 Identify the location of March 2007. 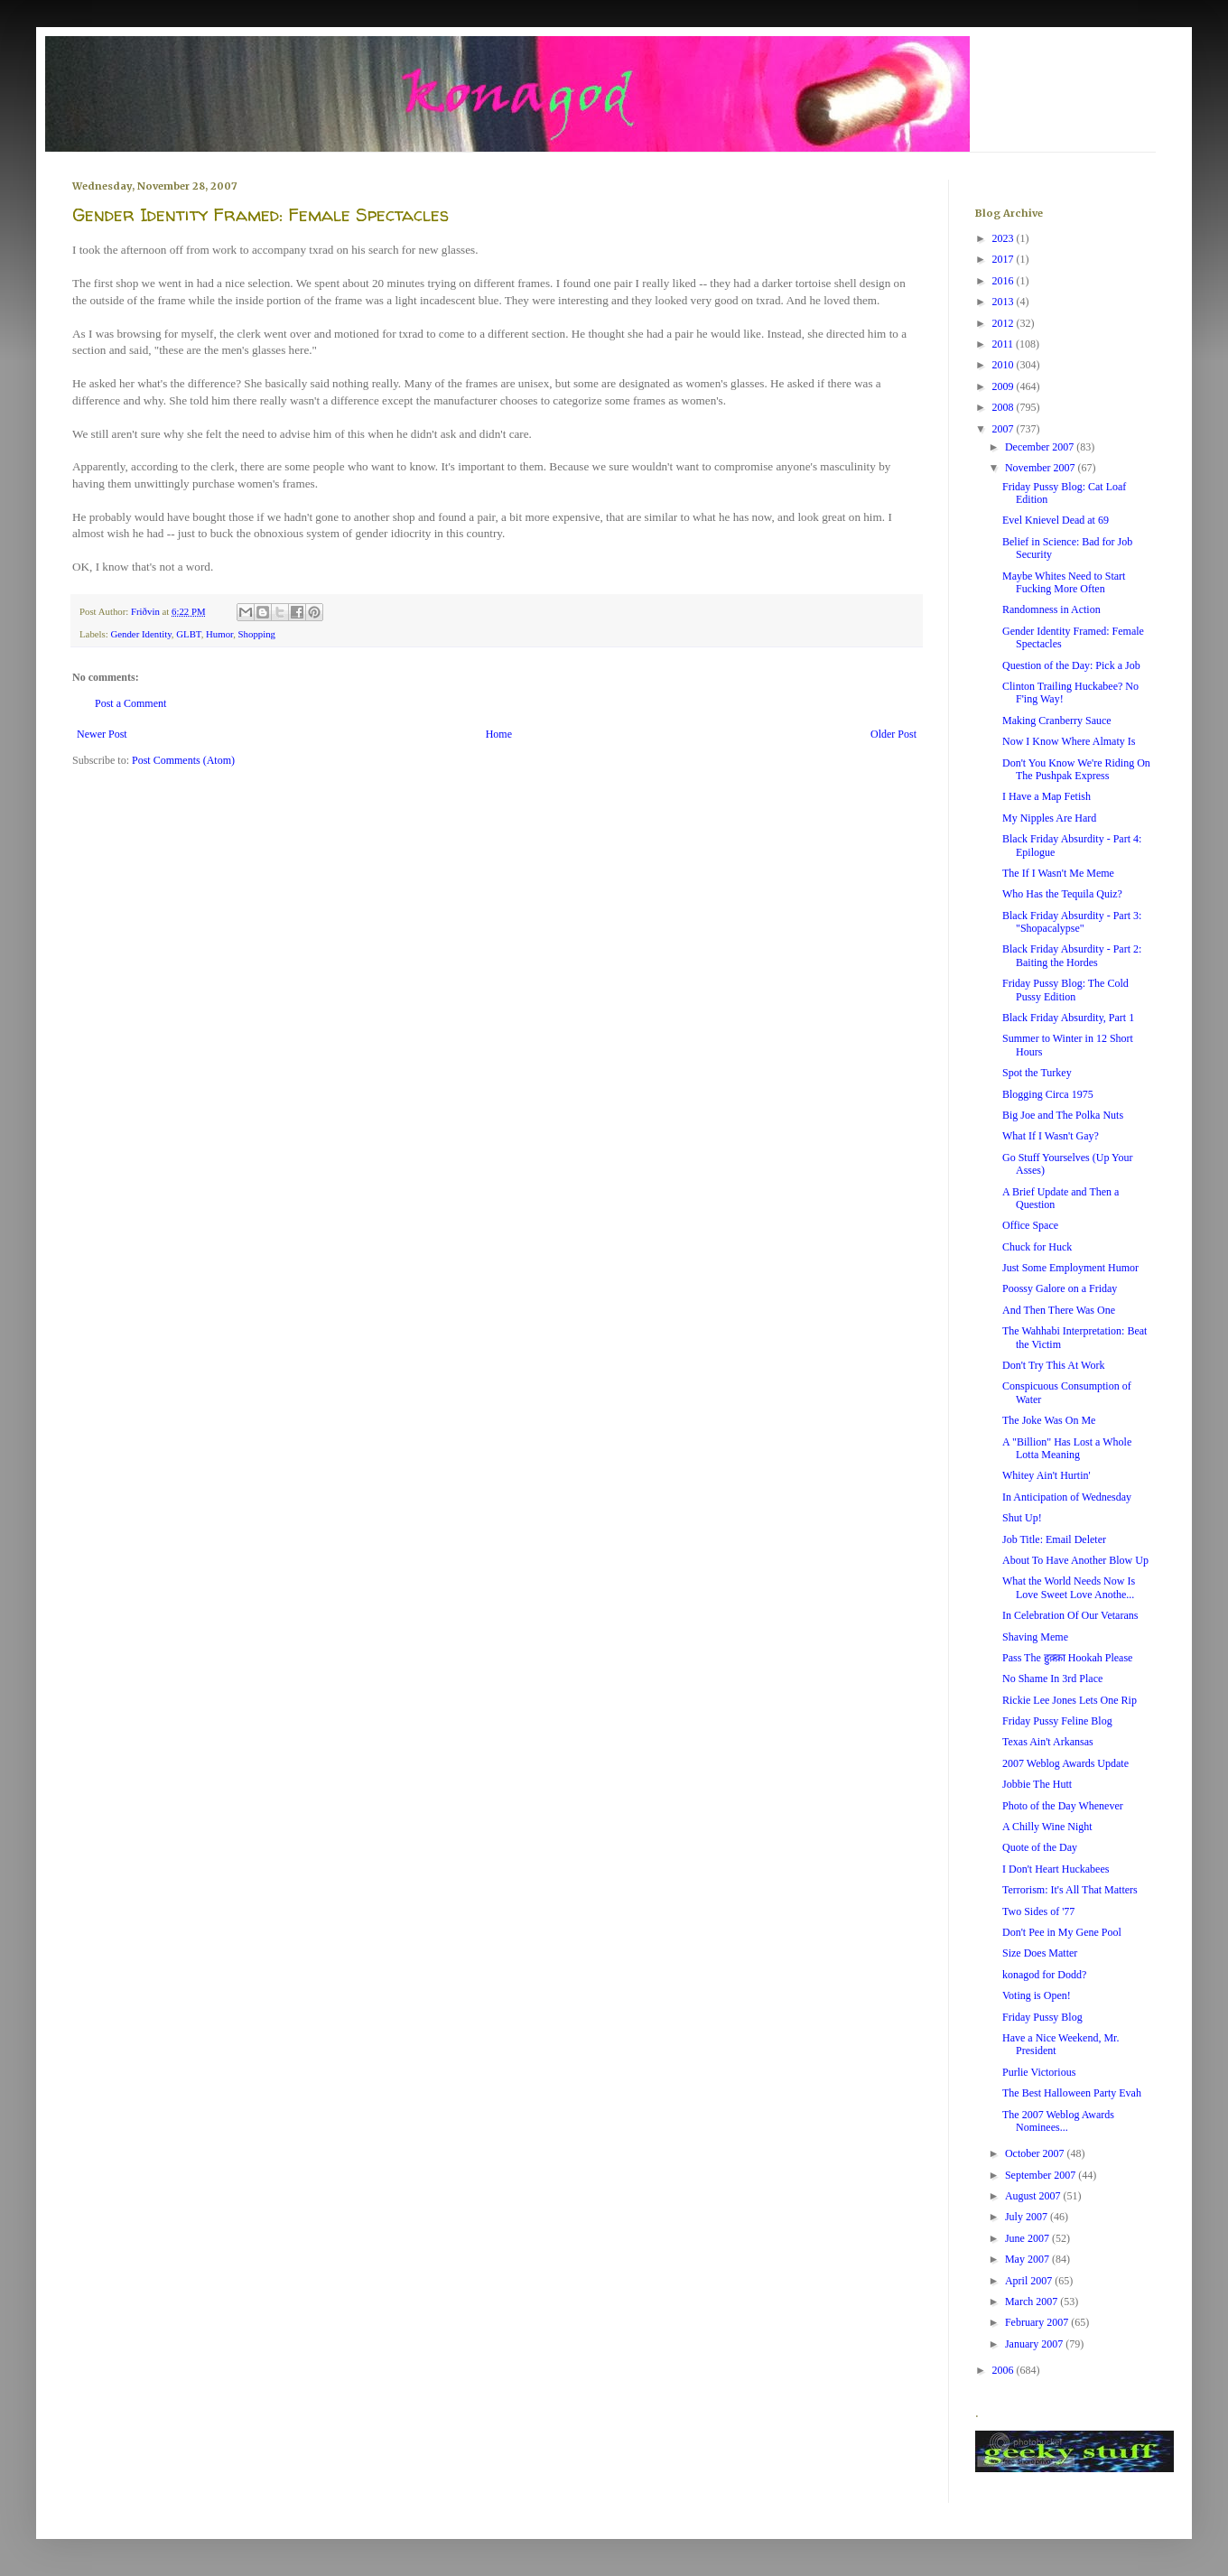
(1032, 2301).